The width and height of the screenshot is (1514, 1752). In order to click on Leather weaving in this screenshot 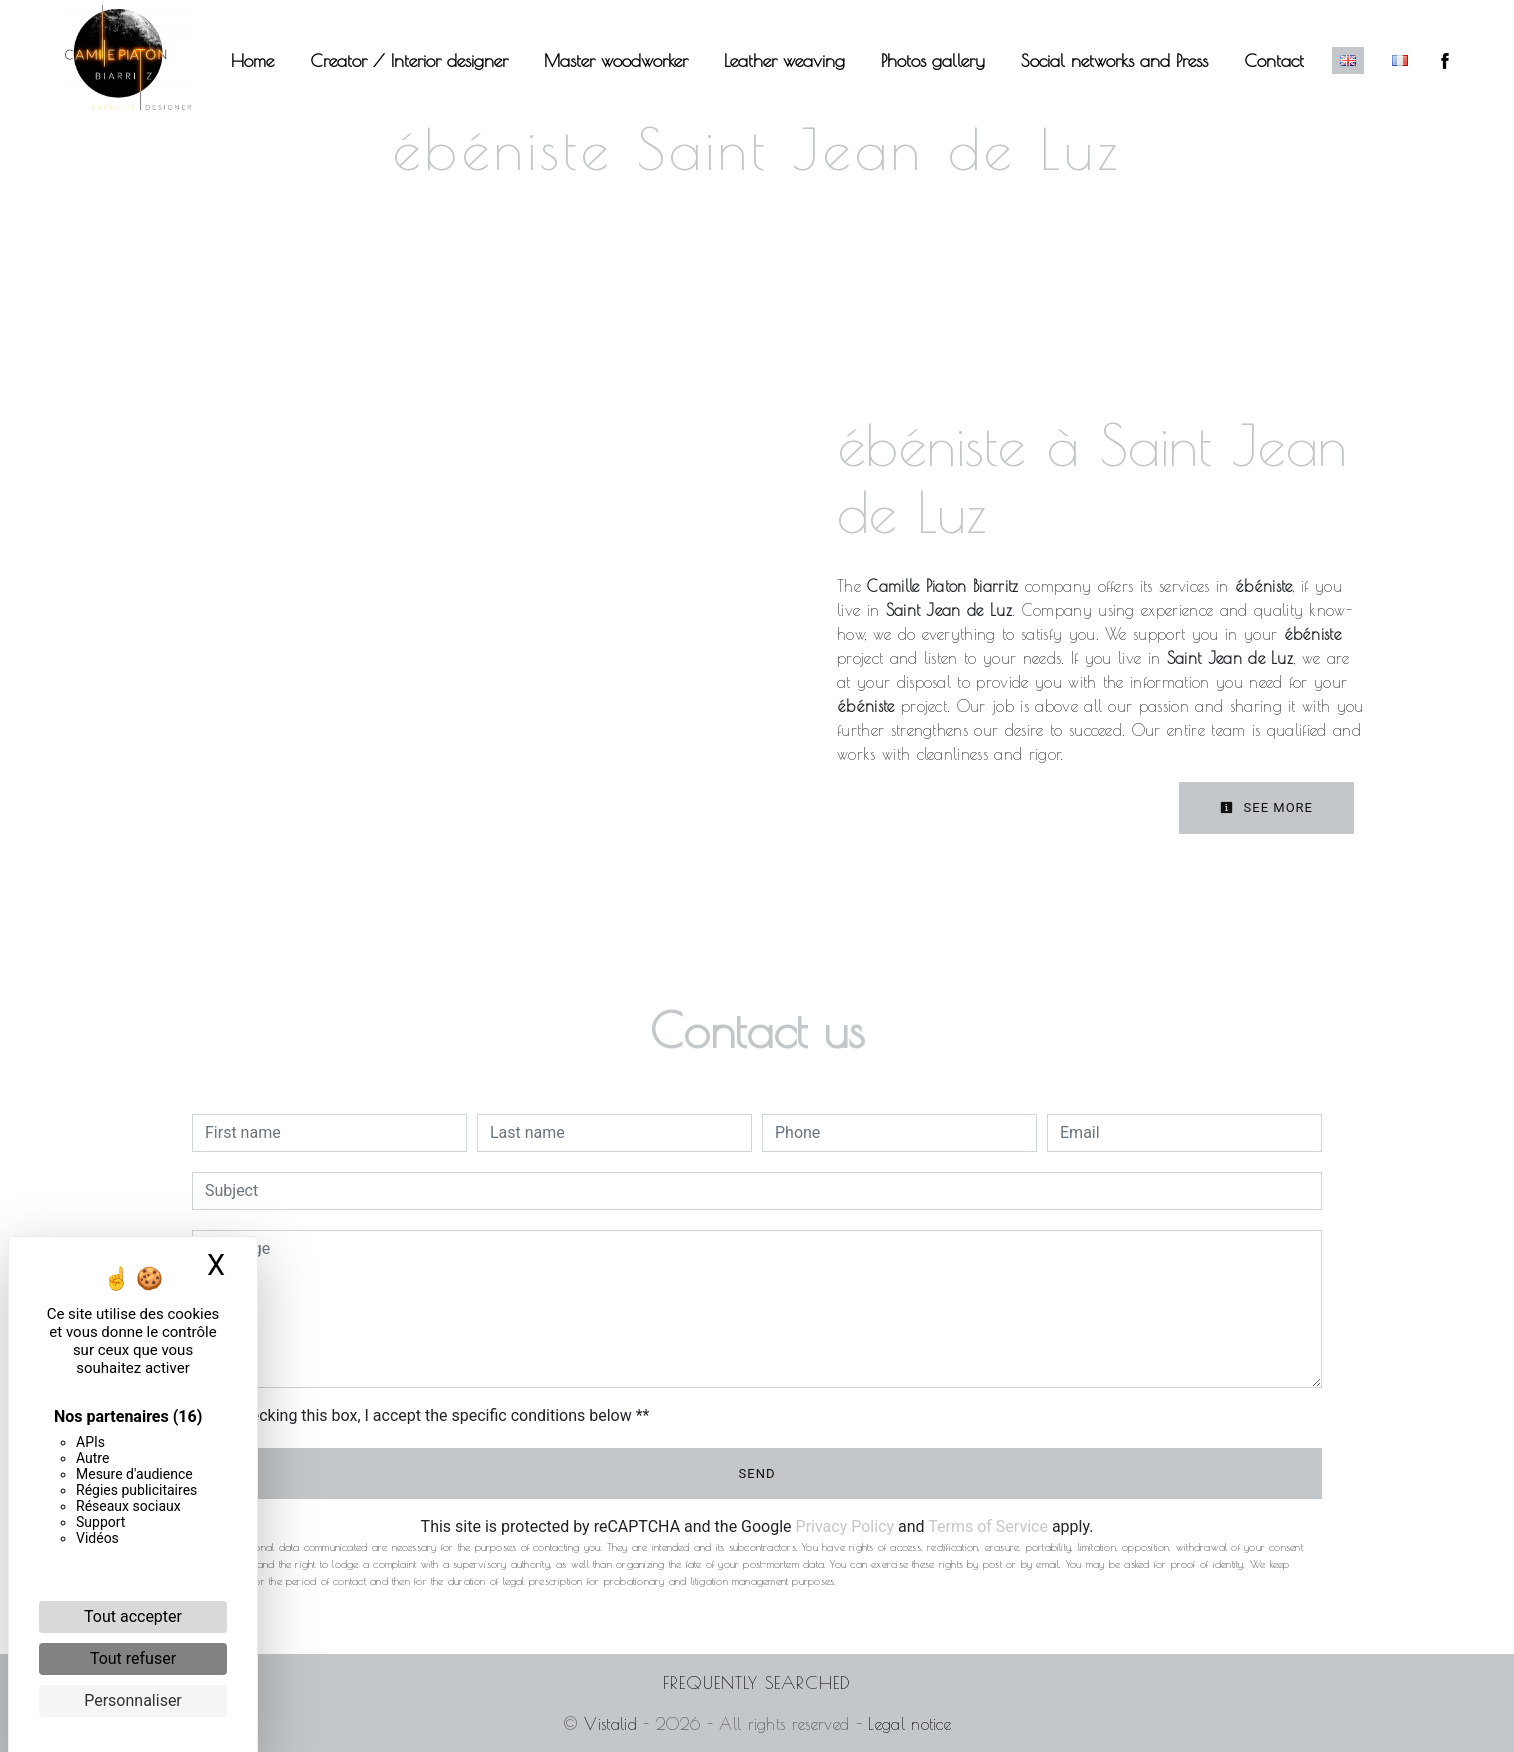, I will do `click(784, 60)`.